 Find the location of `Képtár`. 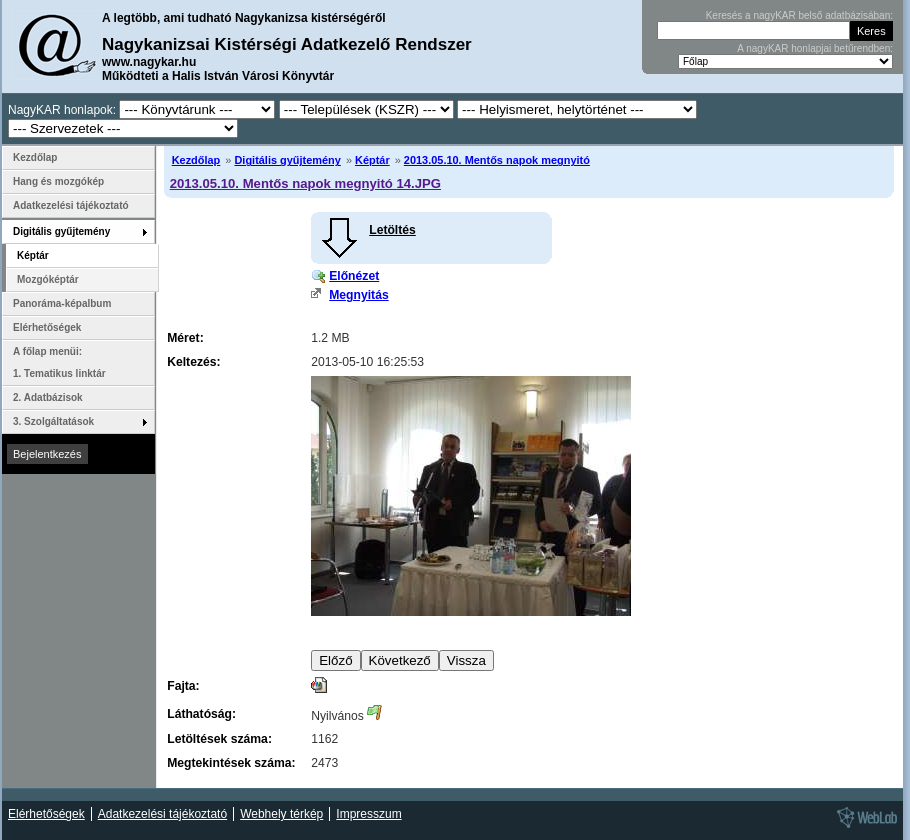

Képtár is located at coordinates (372, 160).